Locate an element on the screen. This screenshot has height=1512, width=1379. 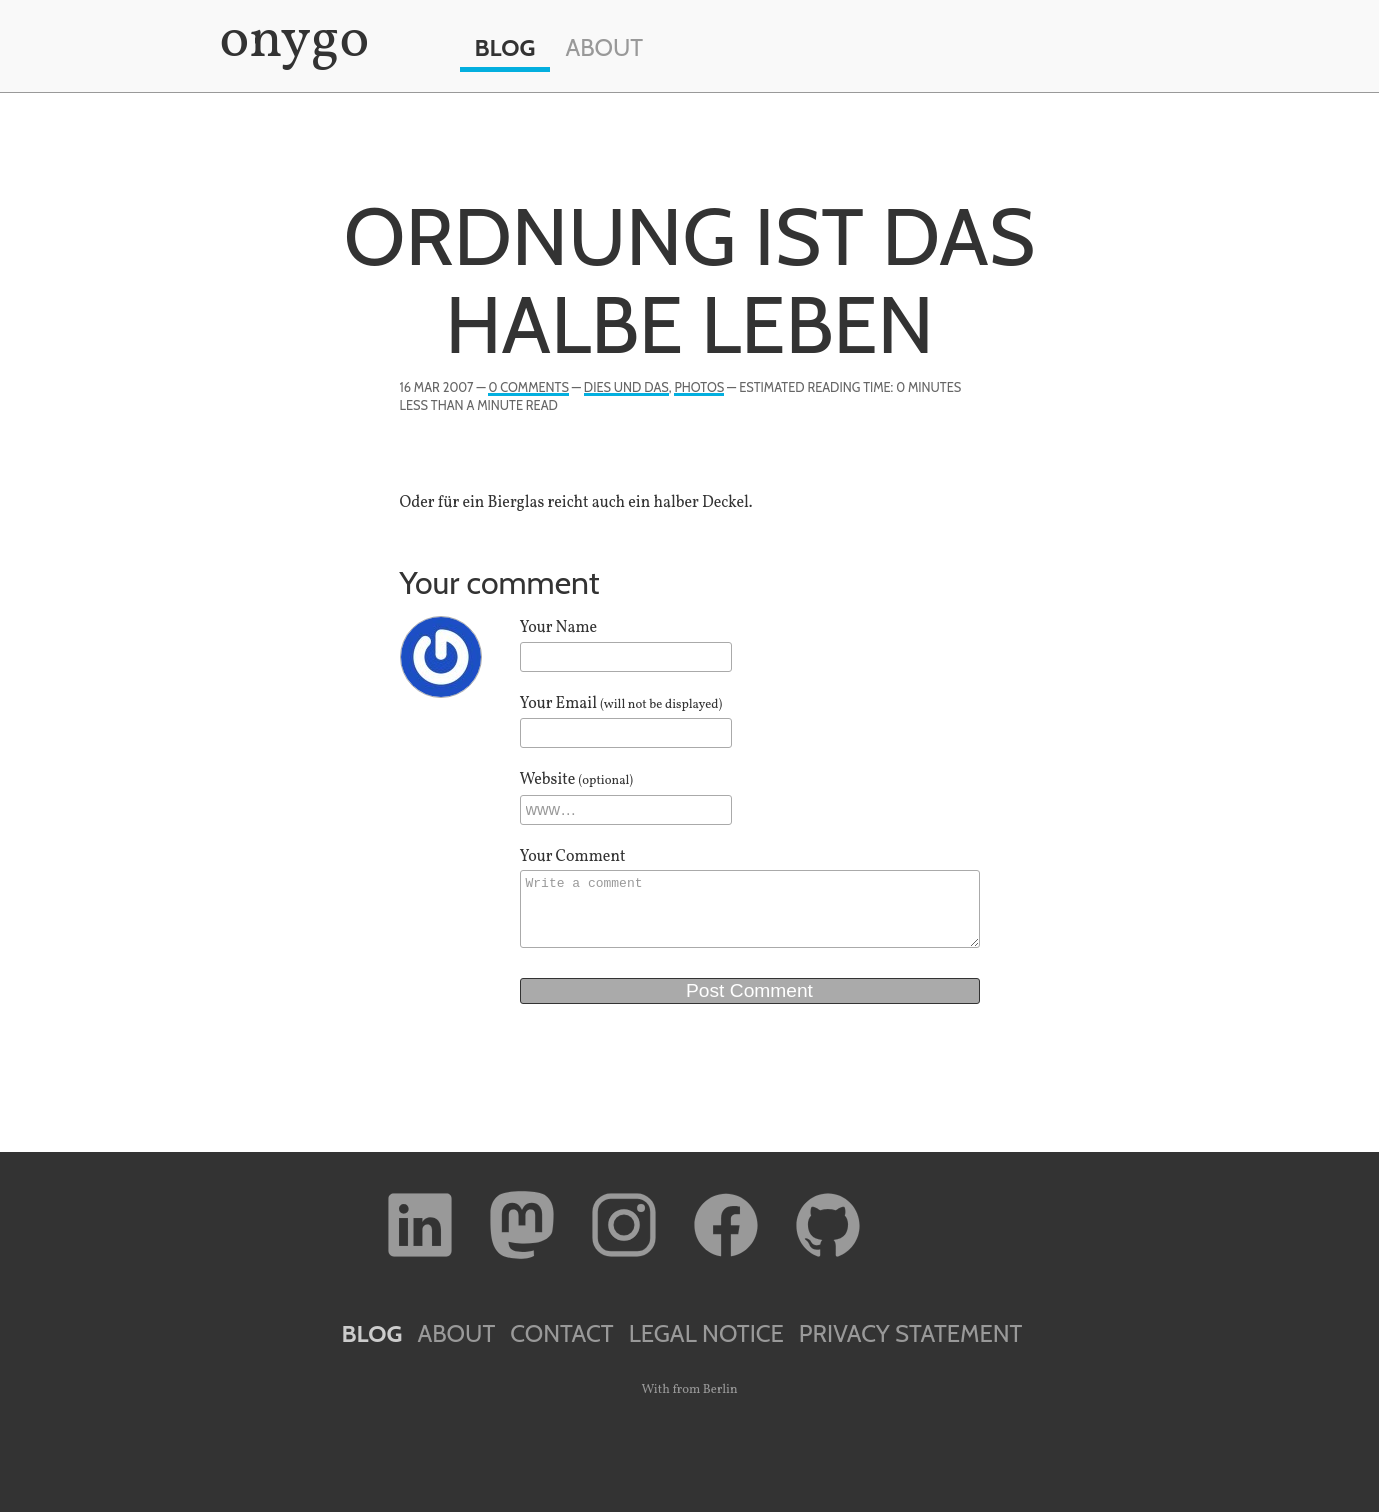
Website is located at coordinates (577, 780).